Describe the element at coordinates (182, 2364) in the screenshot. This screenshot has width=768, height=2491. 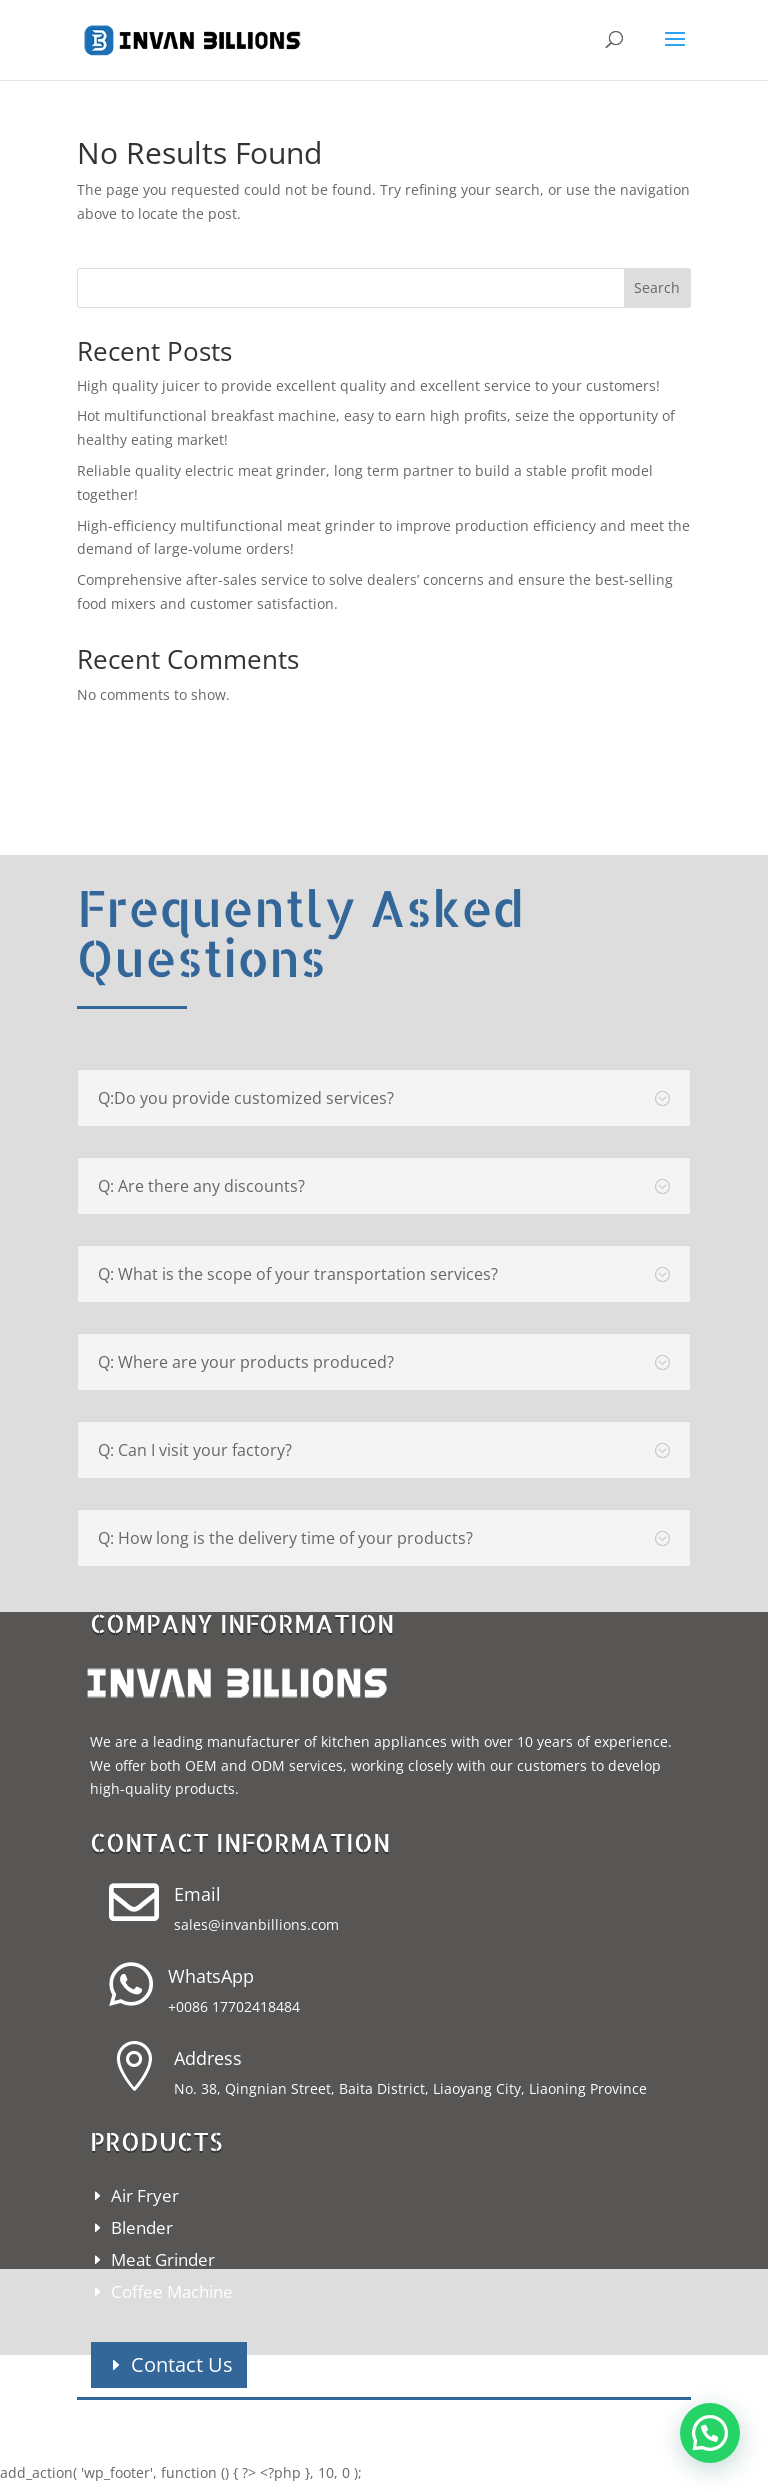
I see `Contact Us` at that location.